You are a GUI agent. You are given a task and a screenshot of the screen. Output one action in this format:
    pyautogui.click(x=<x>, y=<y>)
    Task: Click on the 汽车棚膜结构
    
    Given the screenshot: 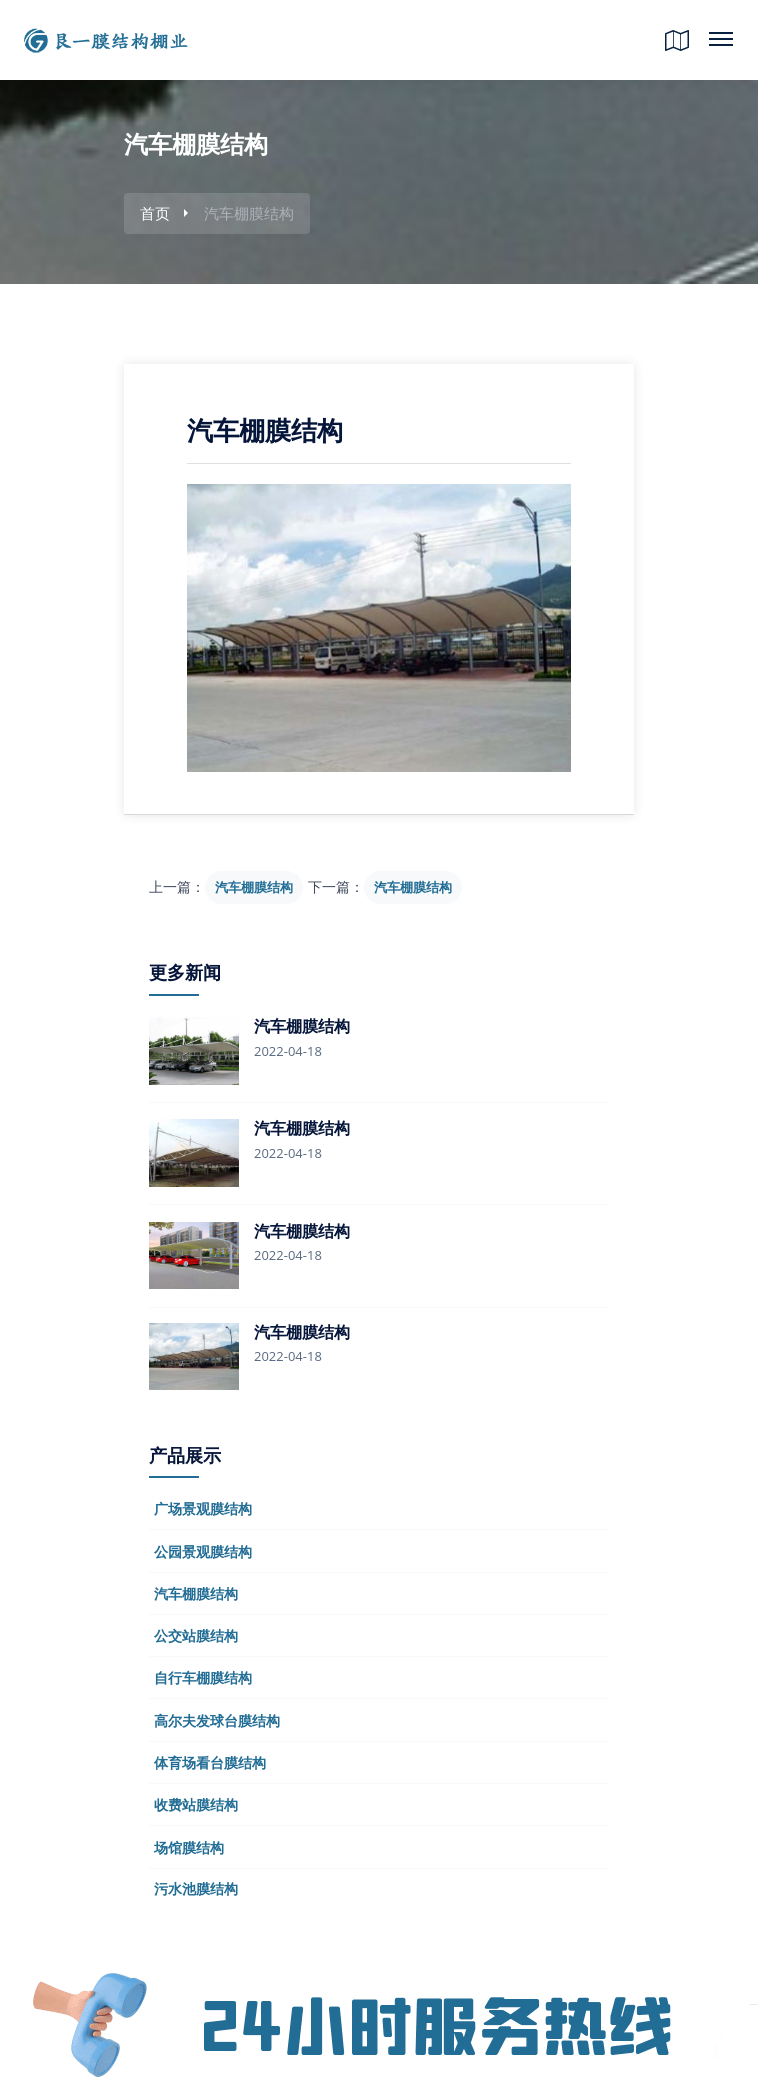 What is the action you would take?
    pyautogui.click(x=254, y=887)
    